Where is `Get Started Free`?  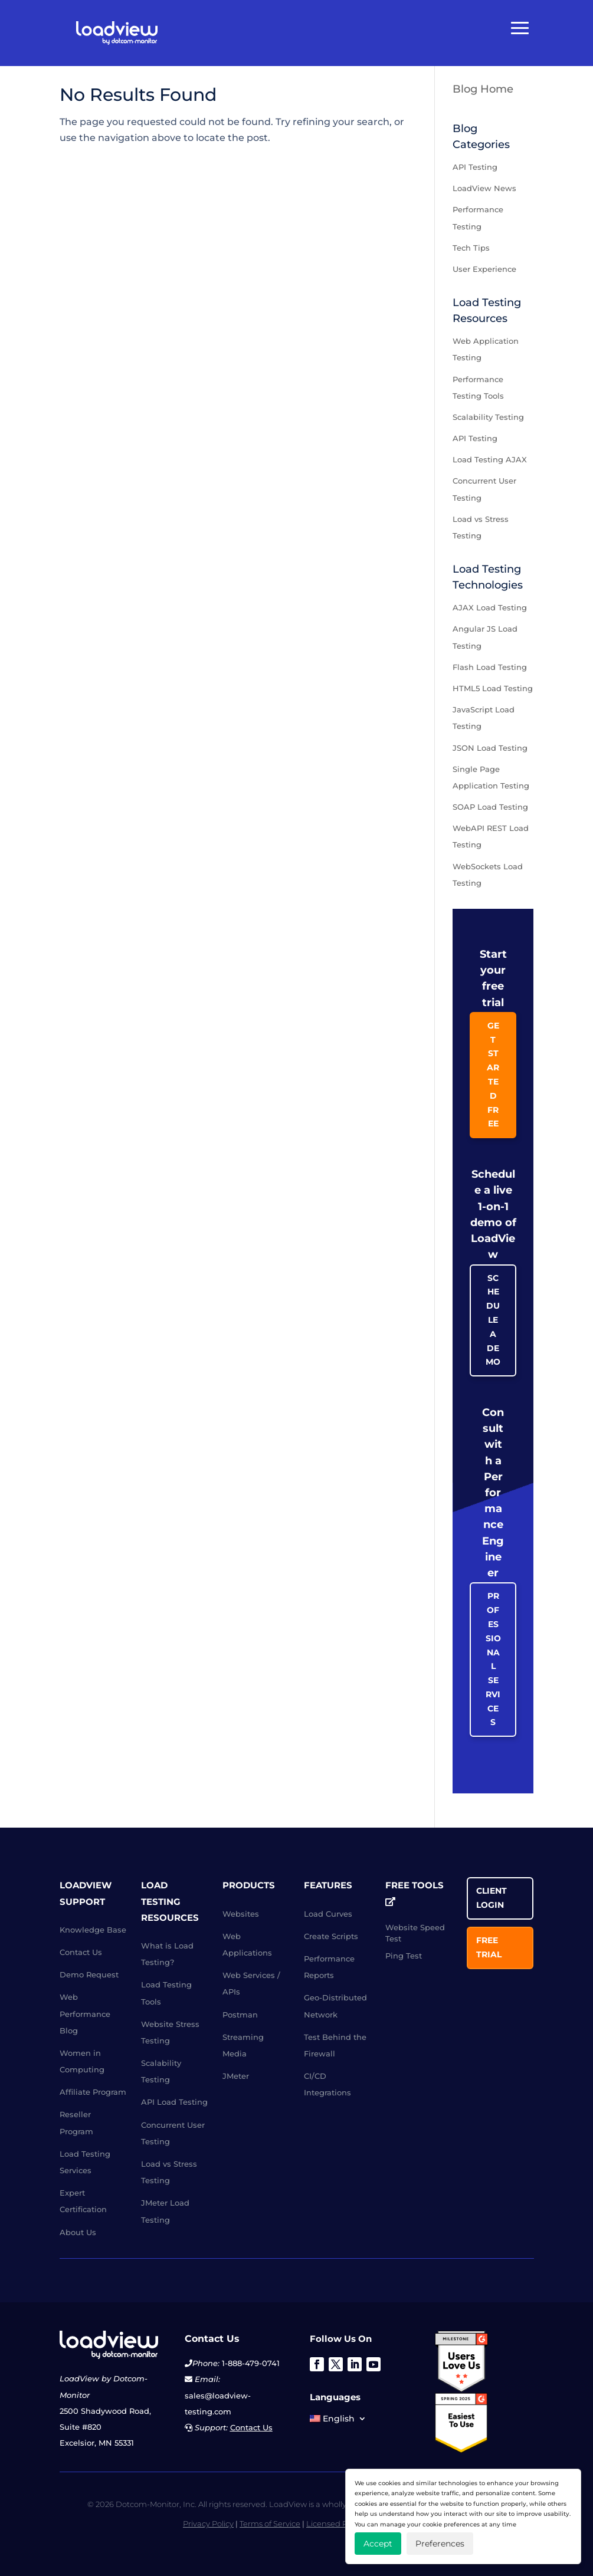 Get Started Free is located at coordinates (493, 1074).